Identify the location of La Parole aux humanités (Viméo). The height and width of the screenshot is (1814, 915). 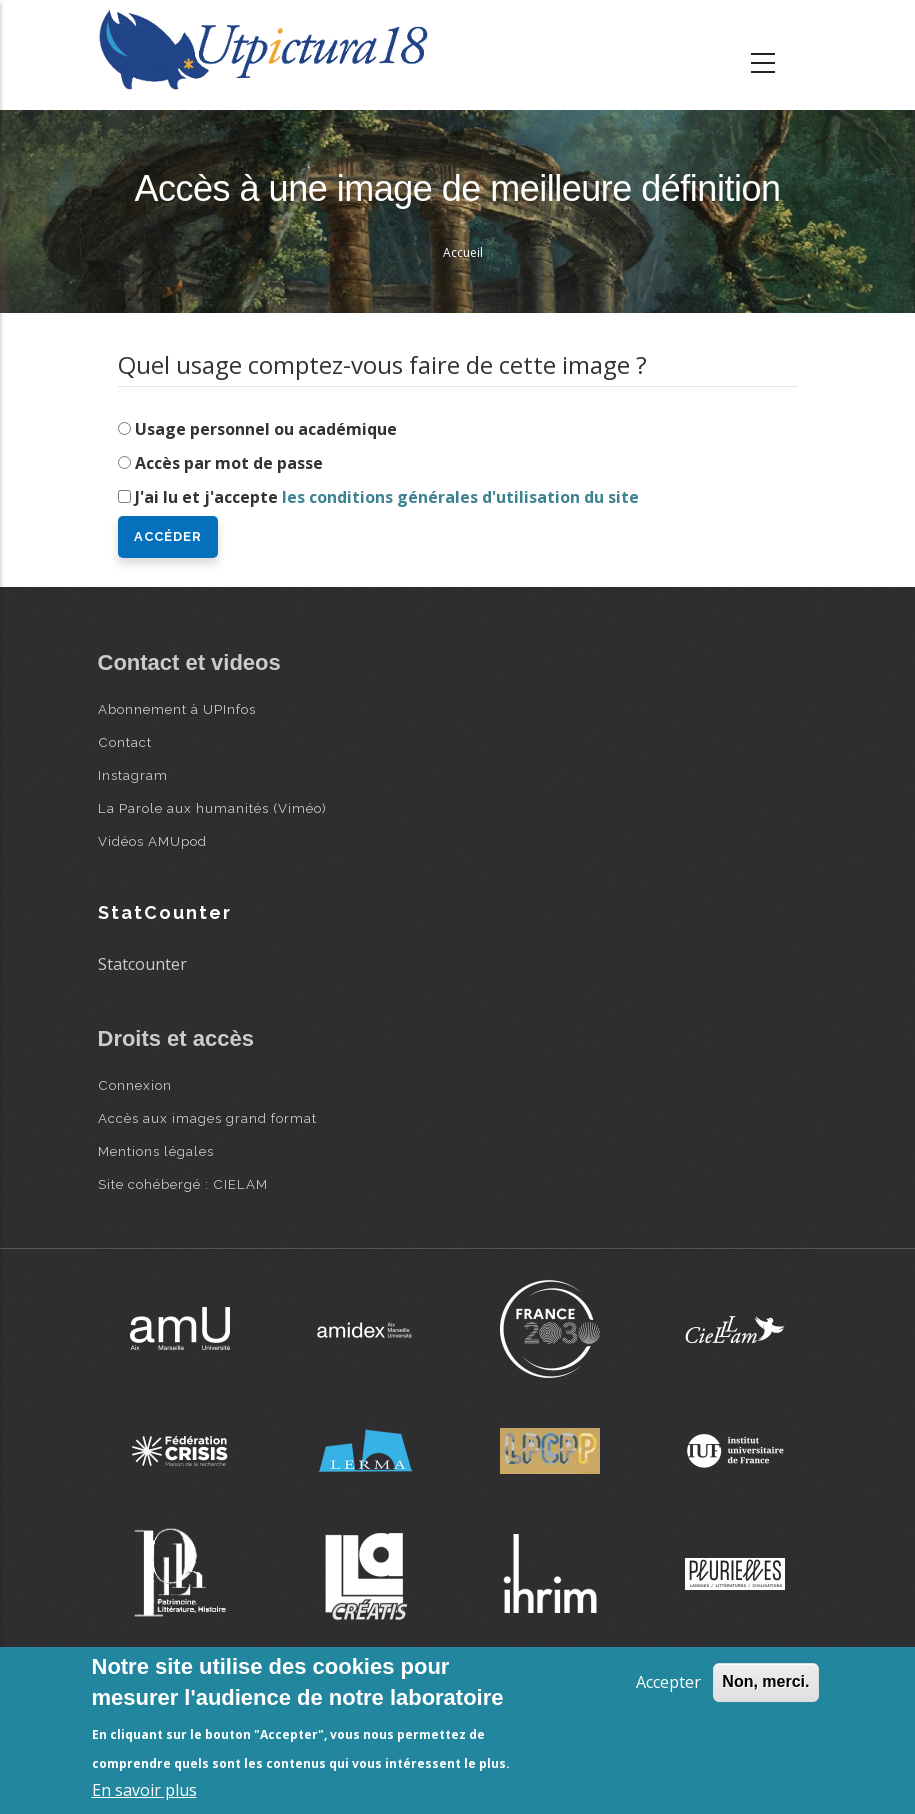
(212, 808).